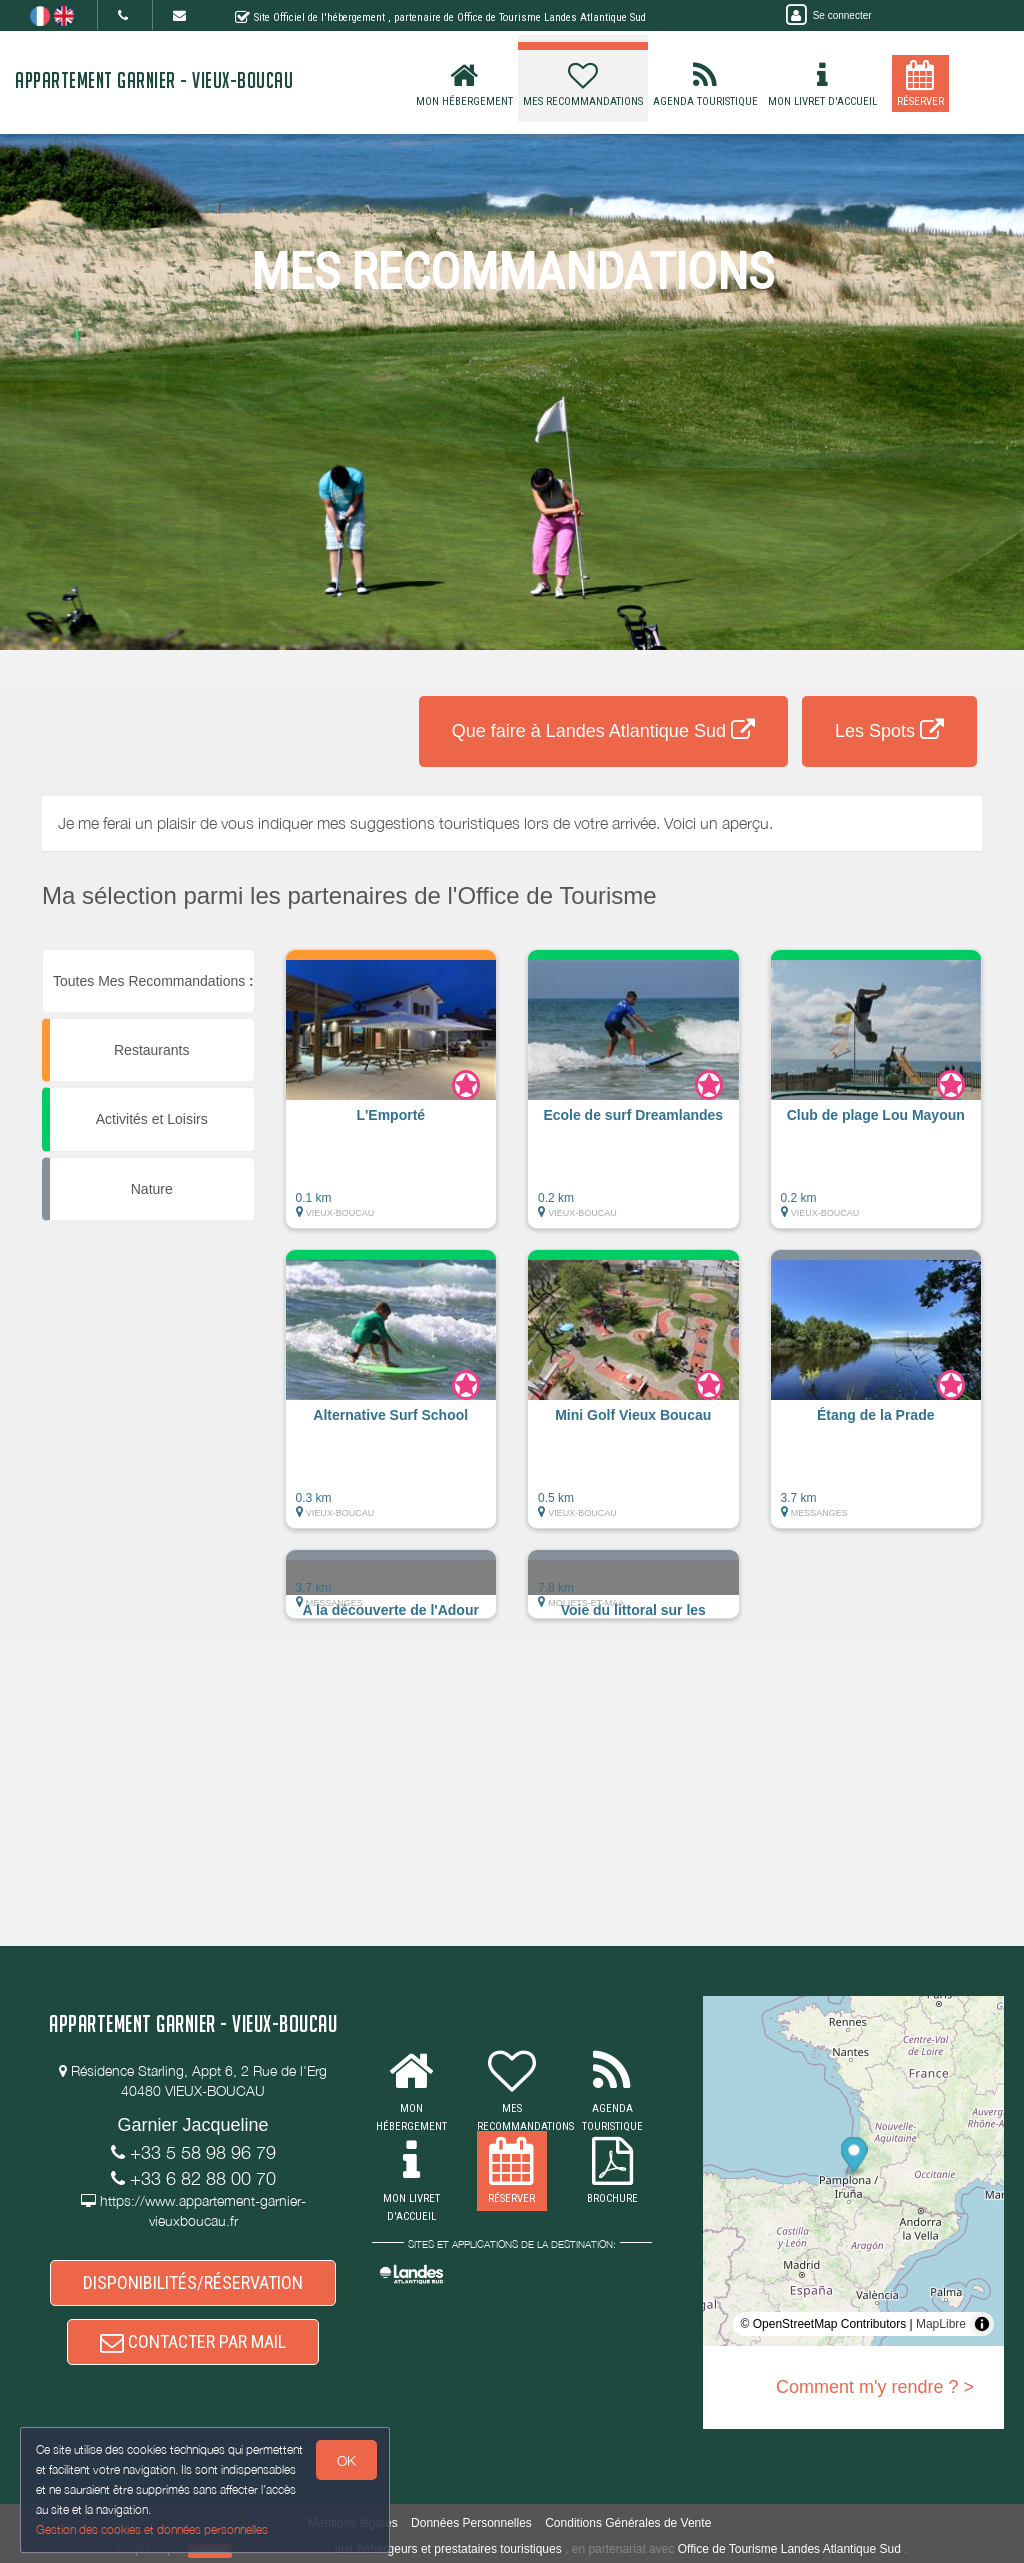 This screenshot has width=1024, height=2563. Describe the element at coordinates (471, 2523) in the screenshot. I see `Données Personnelles` at that location.